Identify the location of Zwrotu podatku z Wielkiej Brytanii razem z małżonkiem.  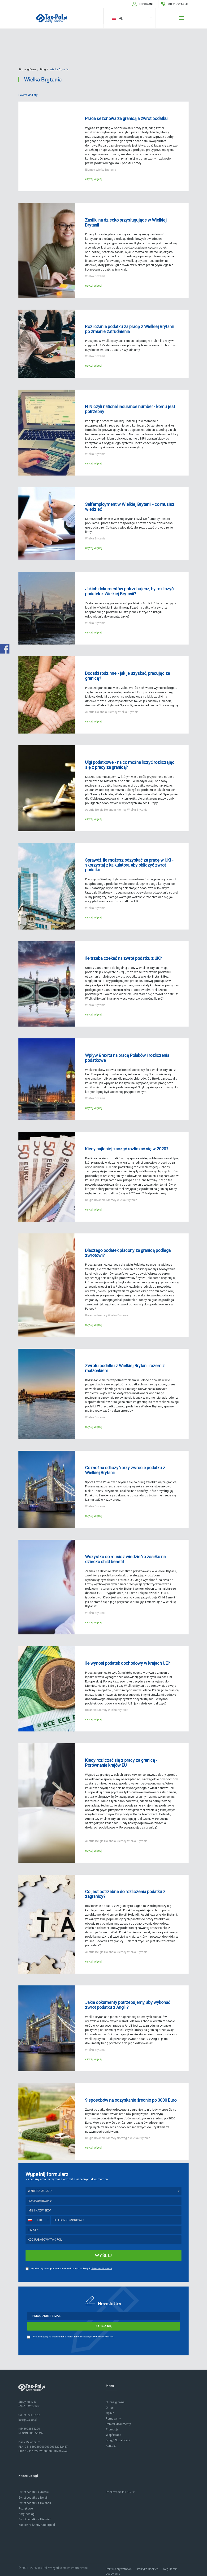
(125, 1368).